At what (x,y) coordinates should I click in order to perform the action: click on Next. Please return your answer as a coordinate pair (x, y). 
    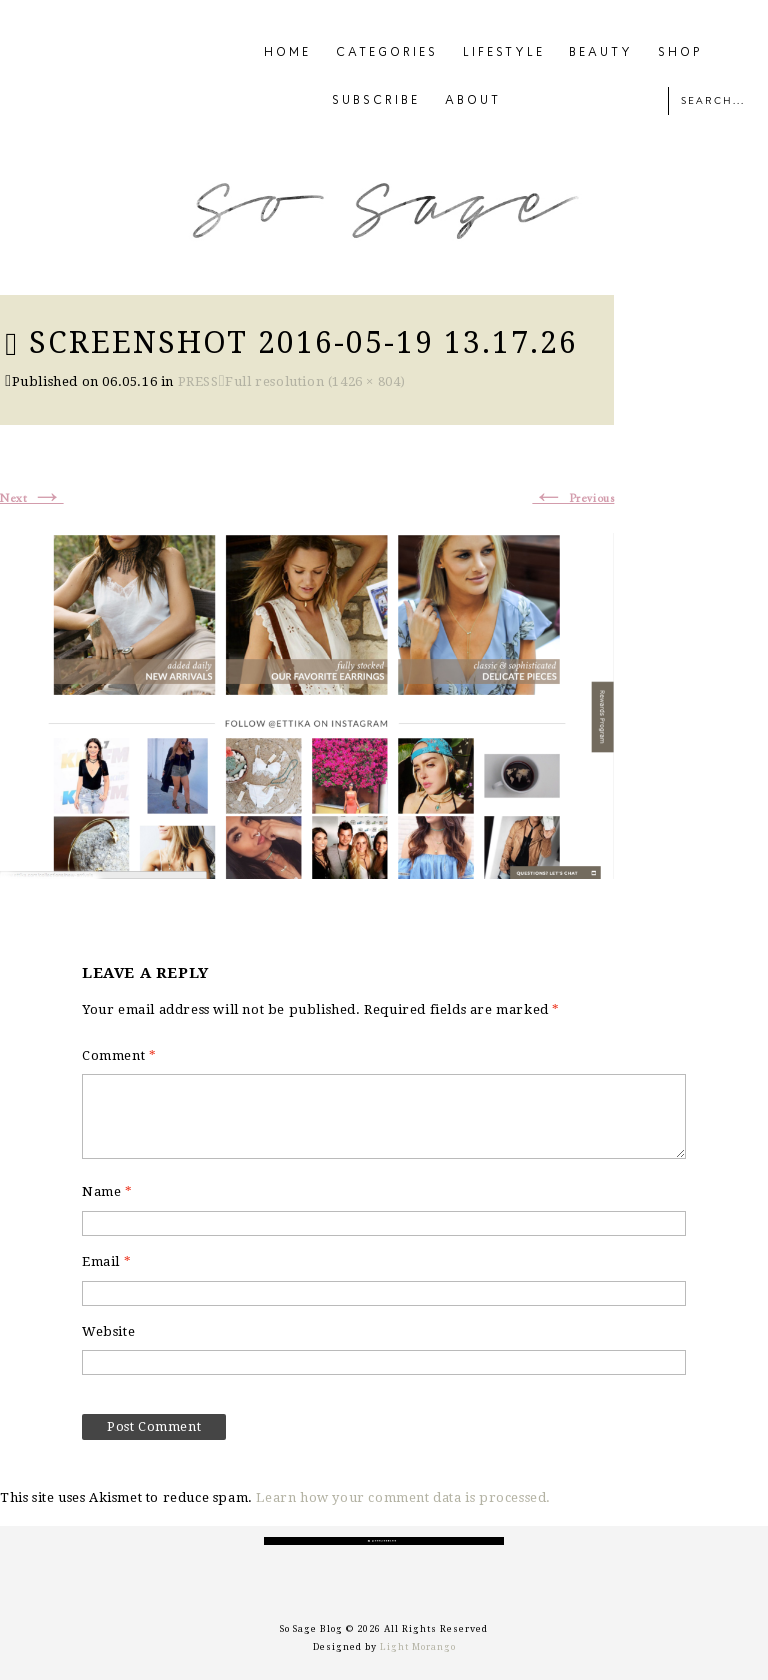
    Looking at the image, I should click on (32, 499).